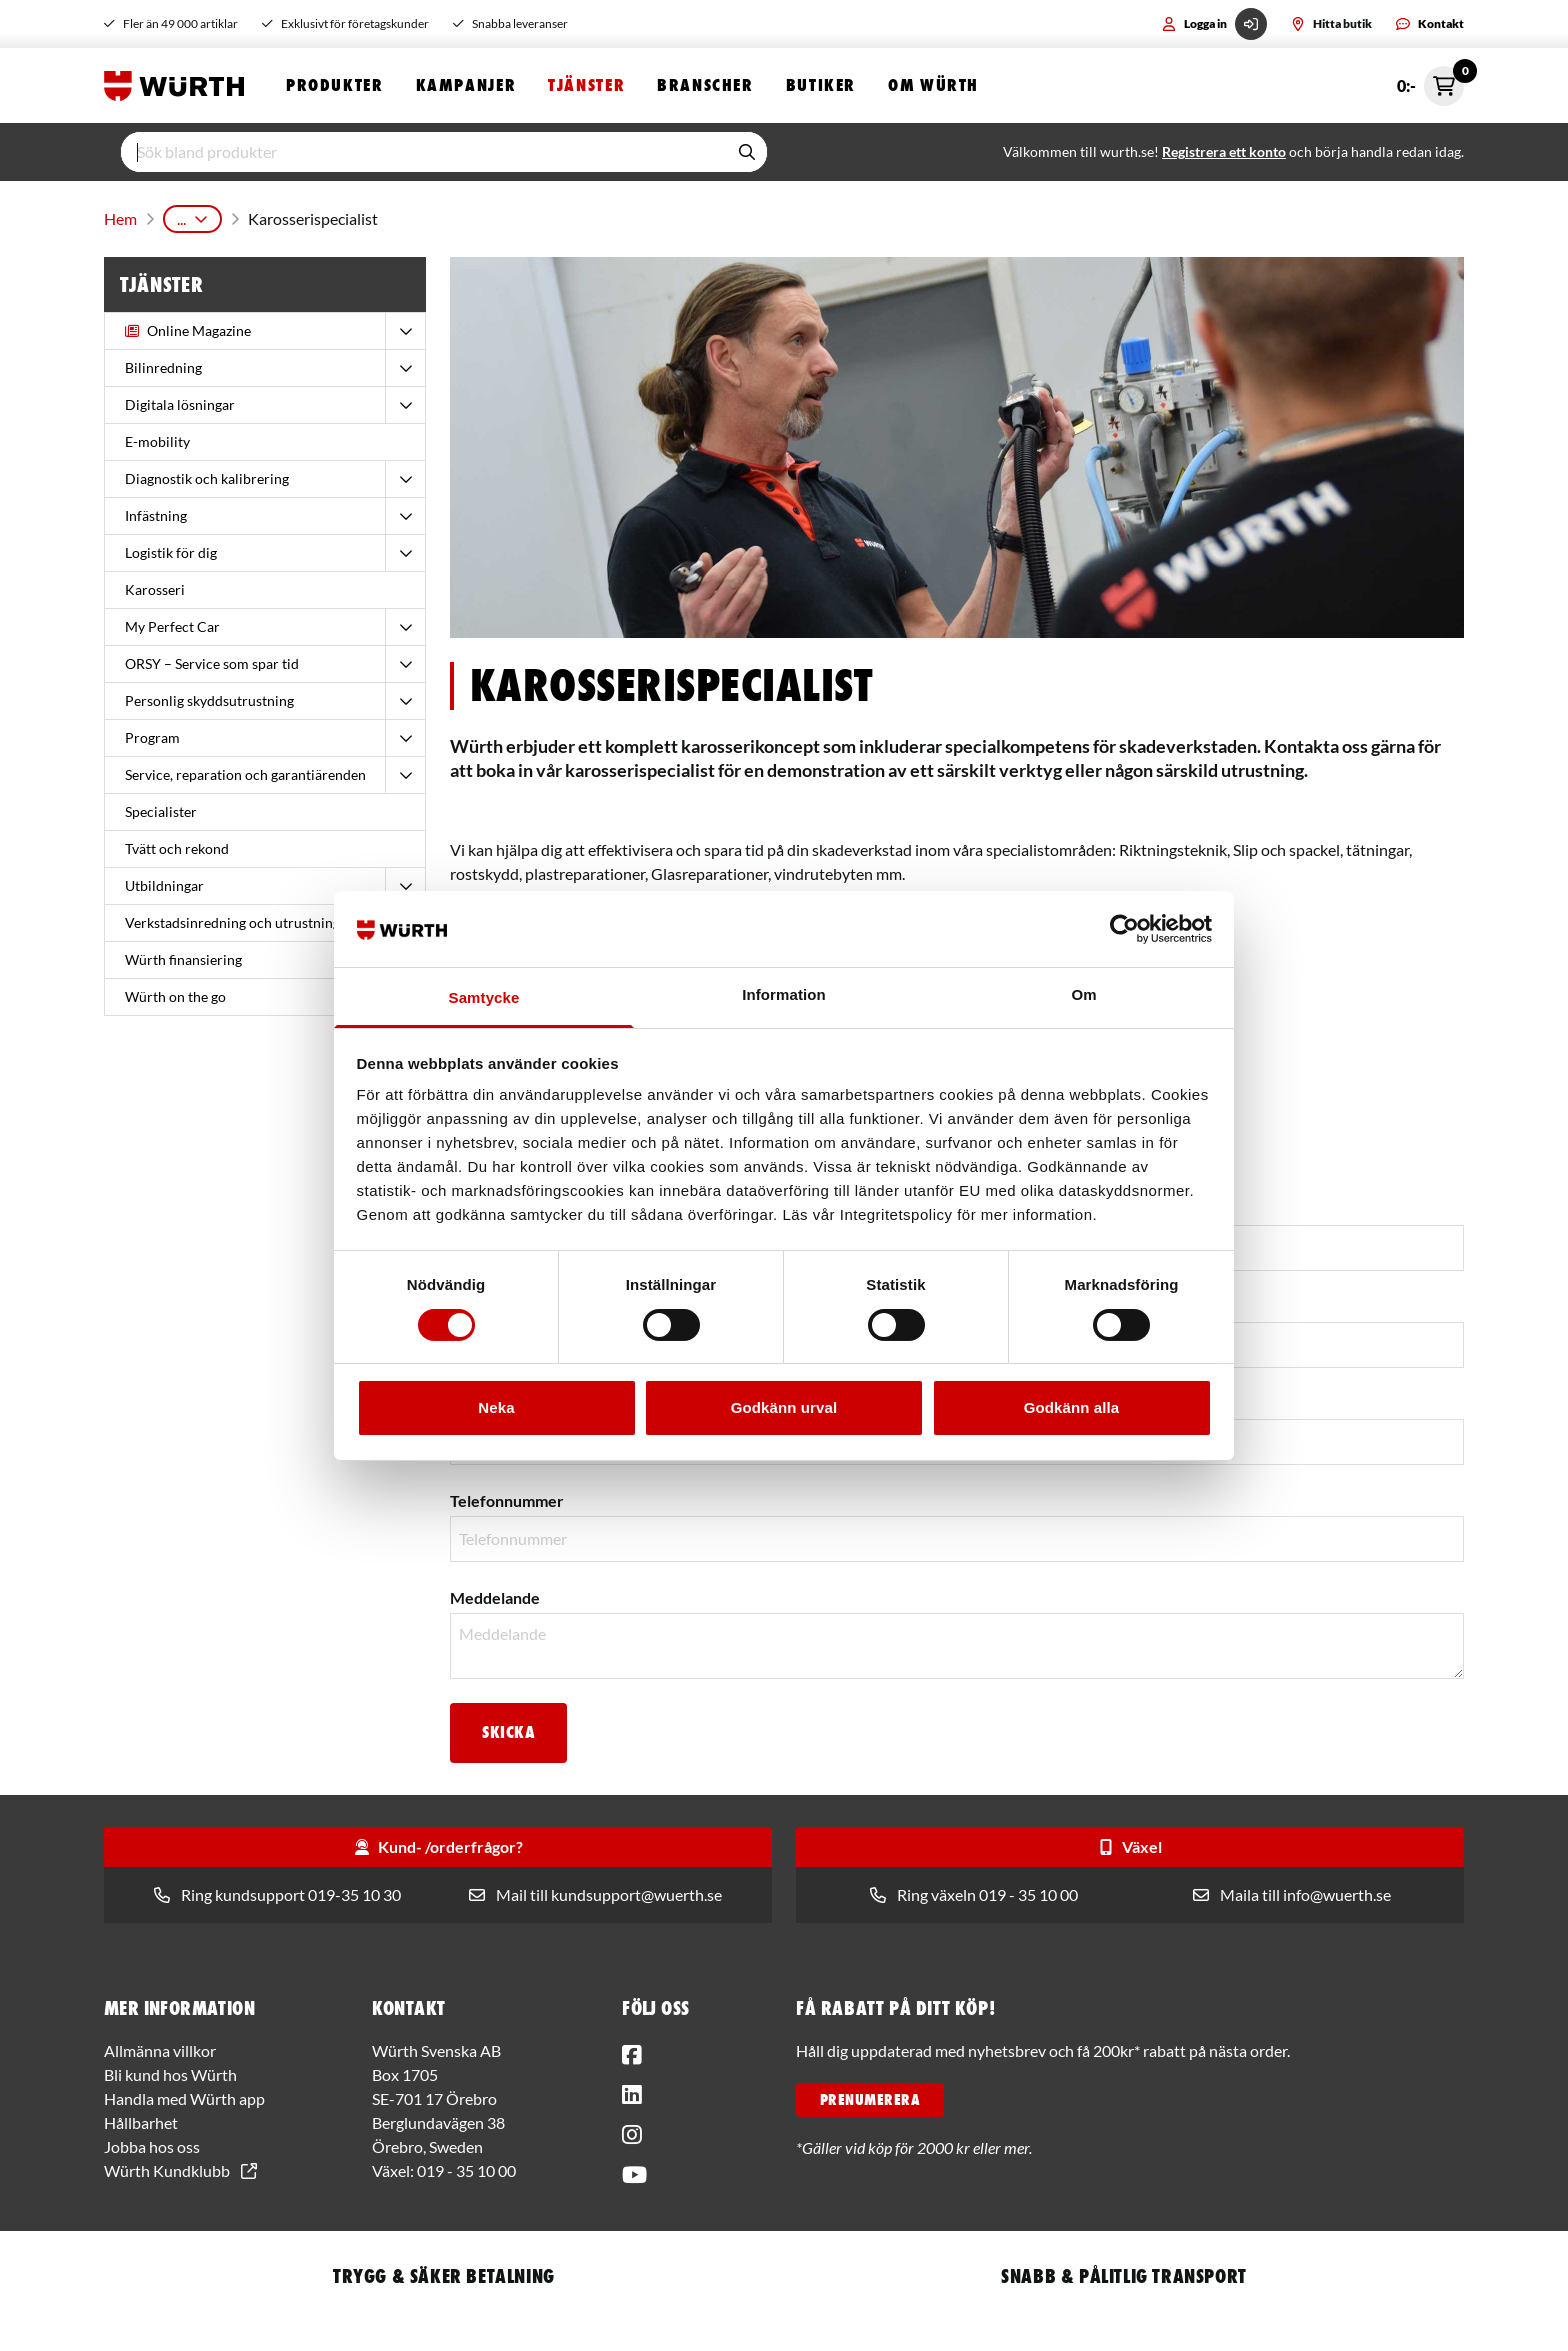  Describe the element at coordinates (466, 87) in the screenshot. I see `Kampanjer` at that location.